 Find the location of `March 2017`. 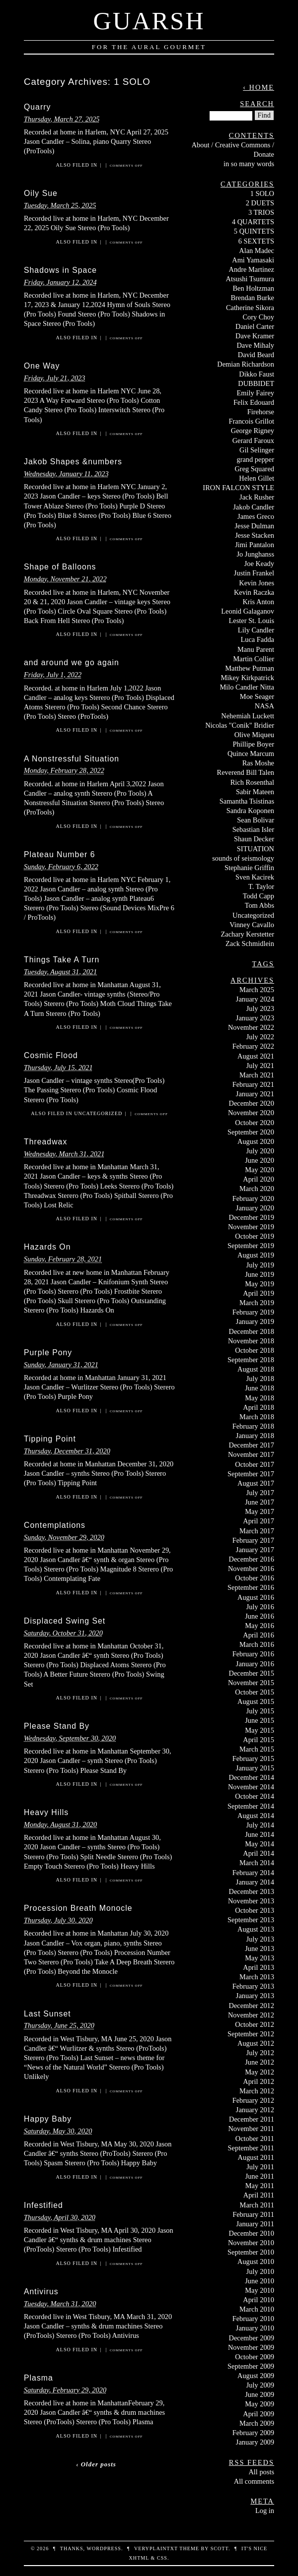

March 2017 is located at coordinates (256, 1531).